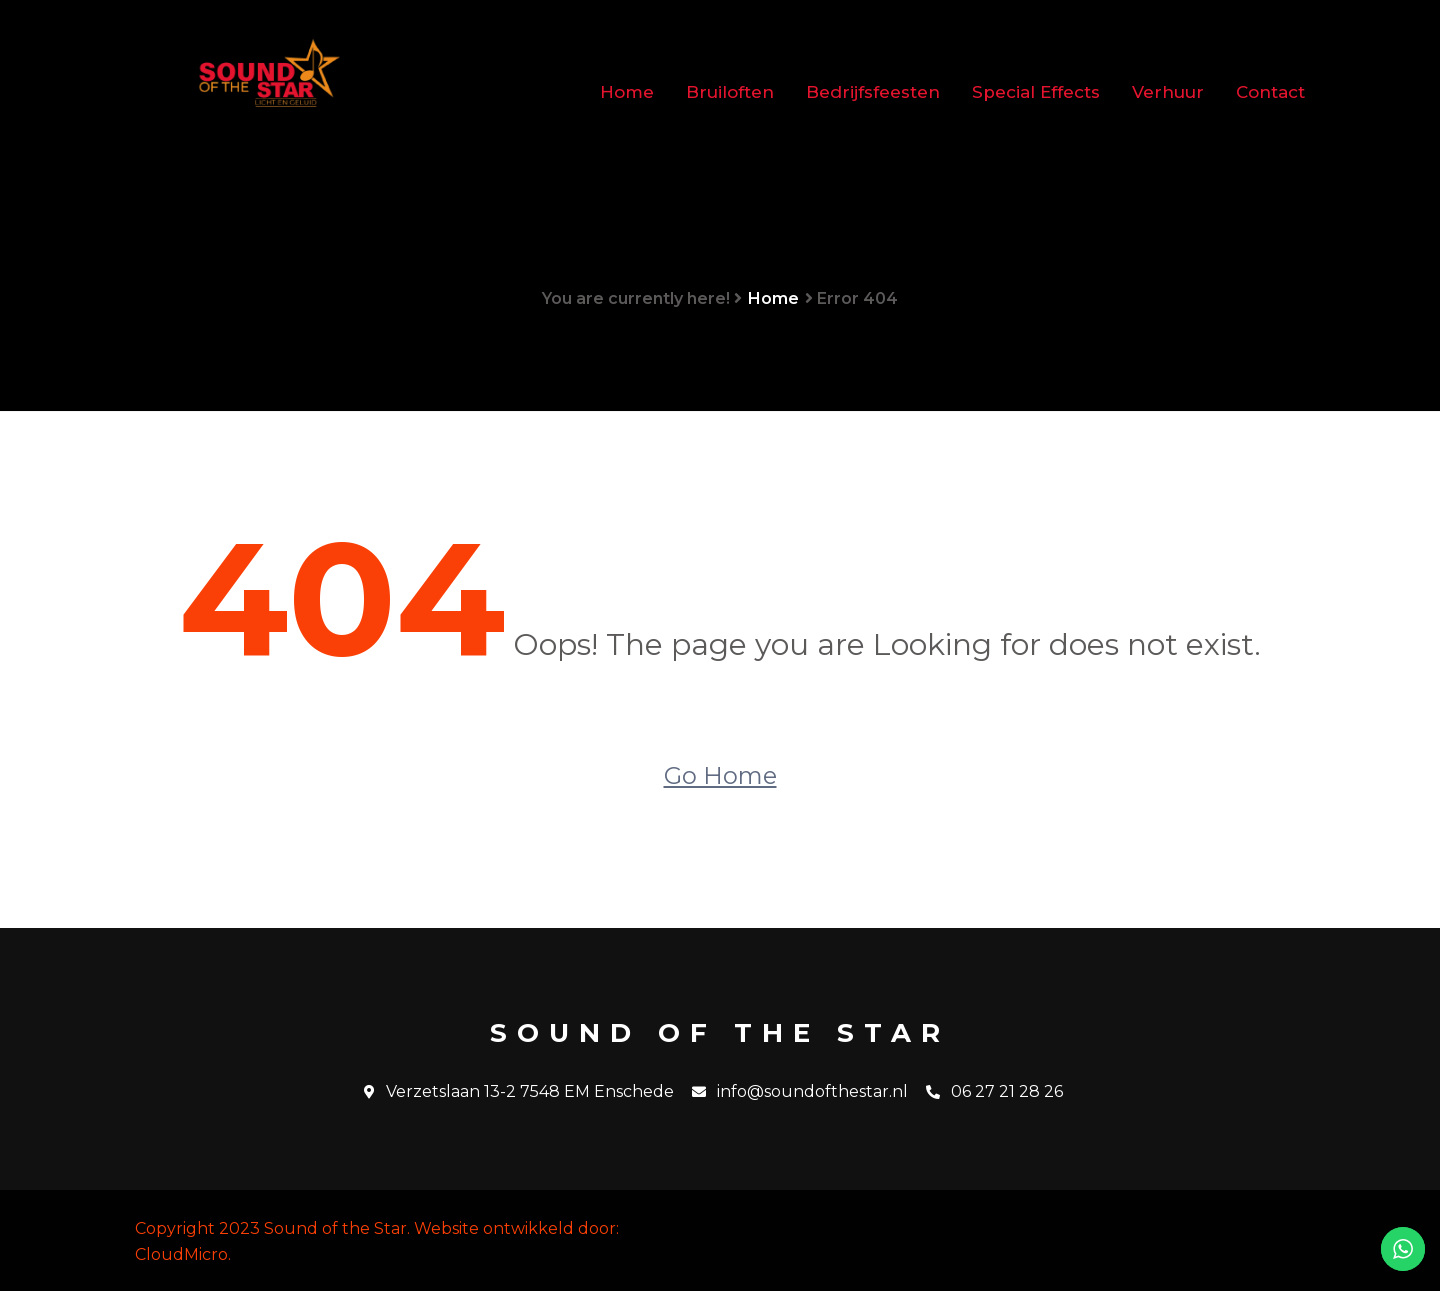 The height and width of the screenshot is (1291, 1440). Describe the element at coordinates (1036, 92) in the screenshot. I see `Special Effects` at that location.